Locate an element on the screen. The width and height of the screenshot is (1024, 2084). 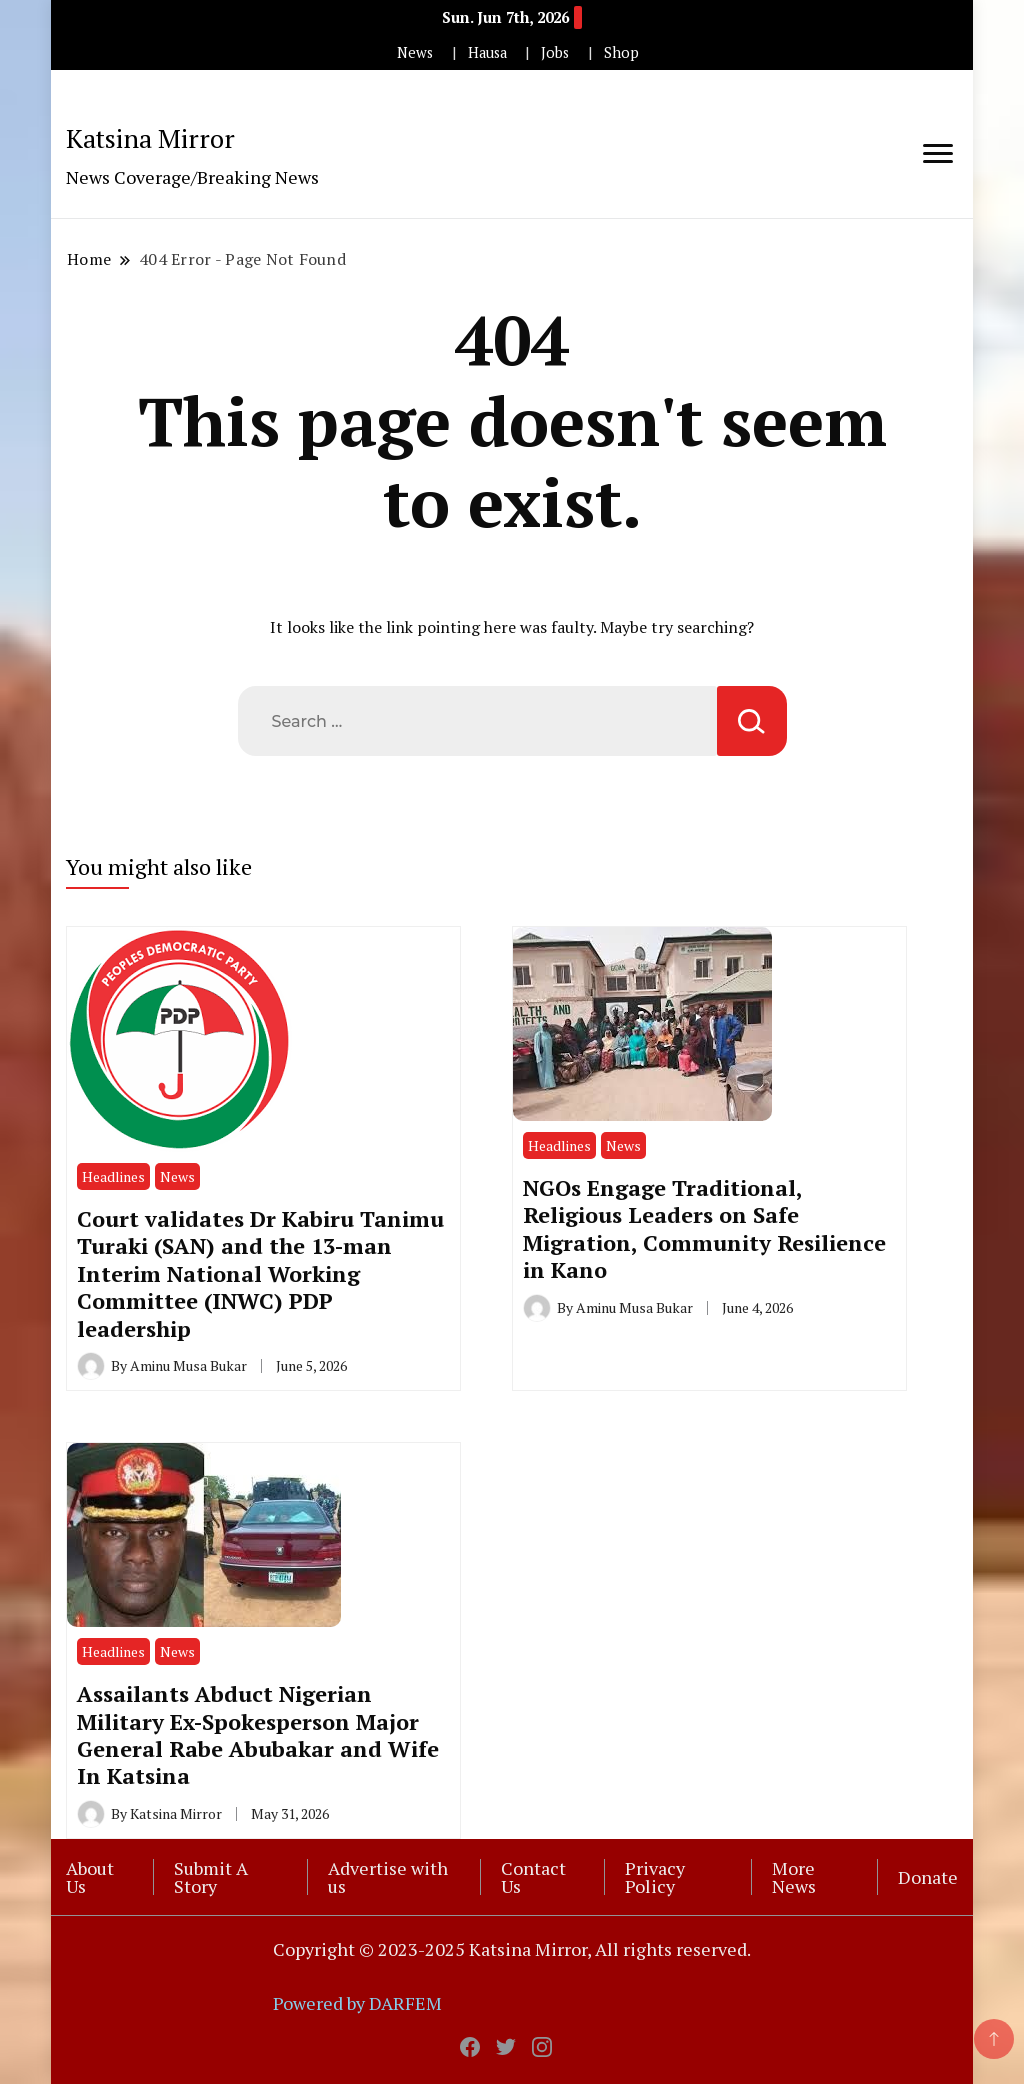
Court validates Dr Kabiru Tanimu Turaki (SAN) and the 13-man Interim National Working Committee (INWC) PDP leadership is located at coordinates (260, 1273).